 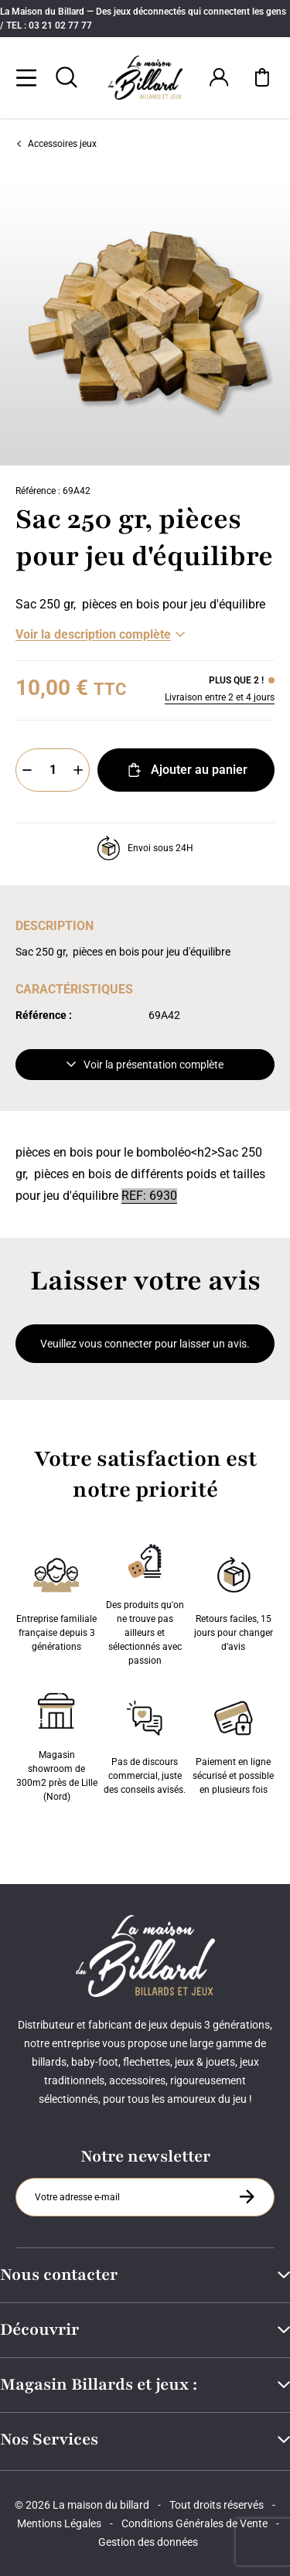 What do you see at coordinates (145, 1601) in the screenshot?
I see `Des produits qu'on ne trouve pas ailleurs et sélectionnés avec passion` at bounding box center [145, 1601].